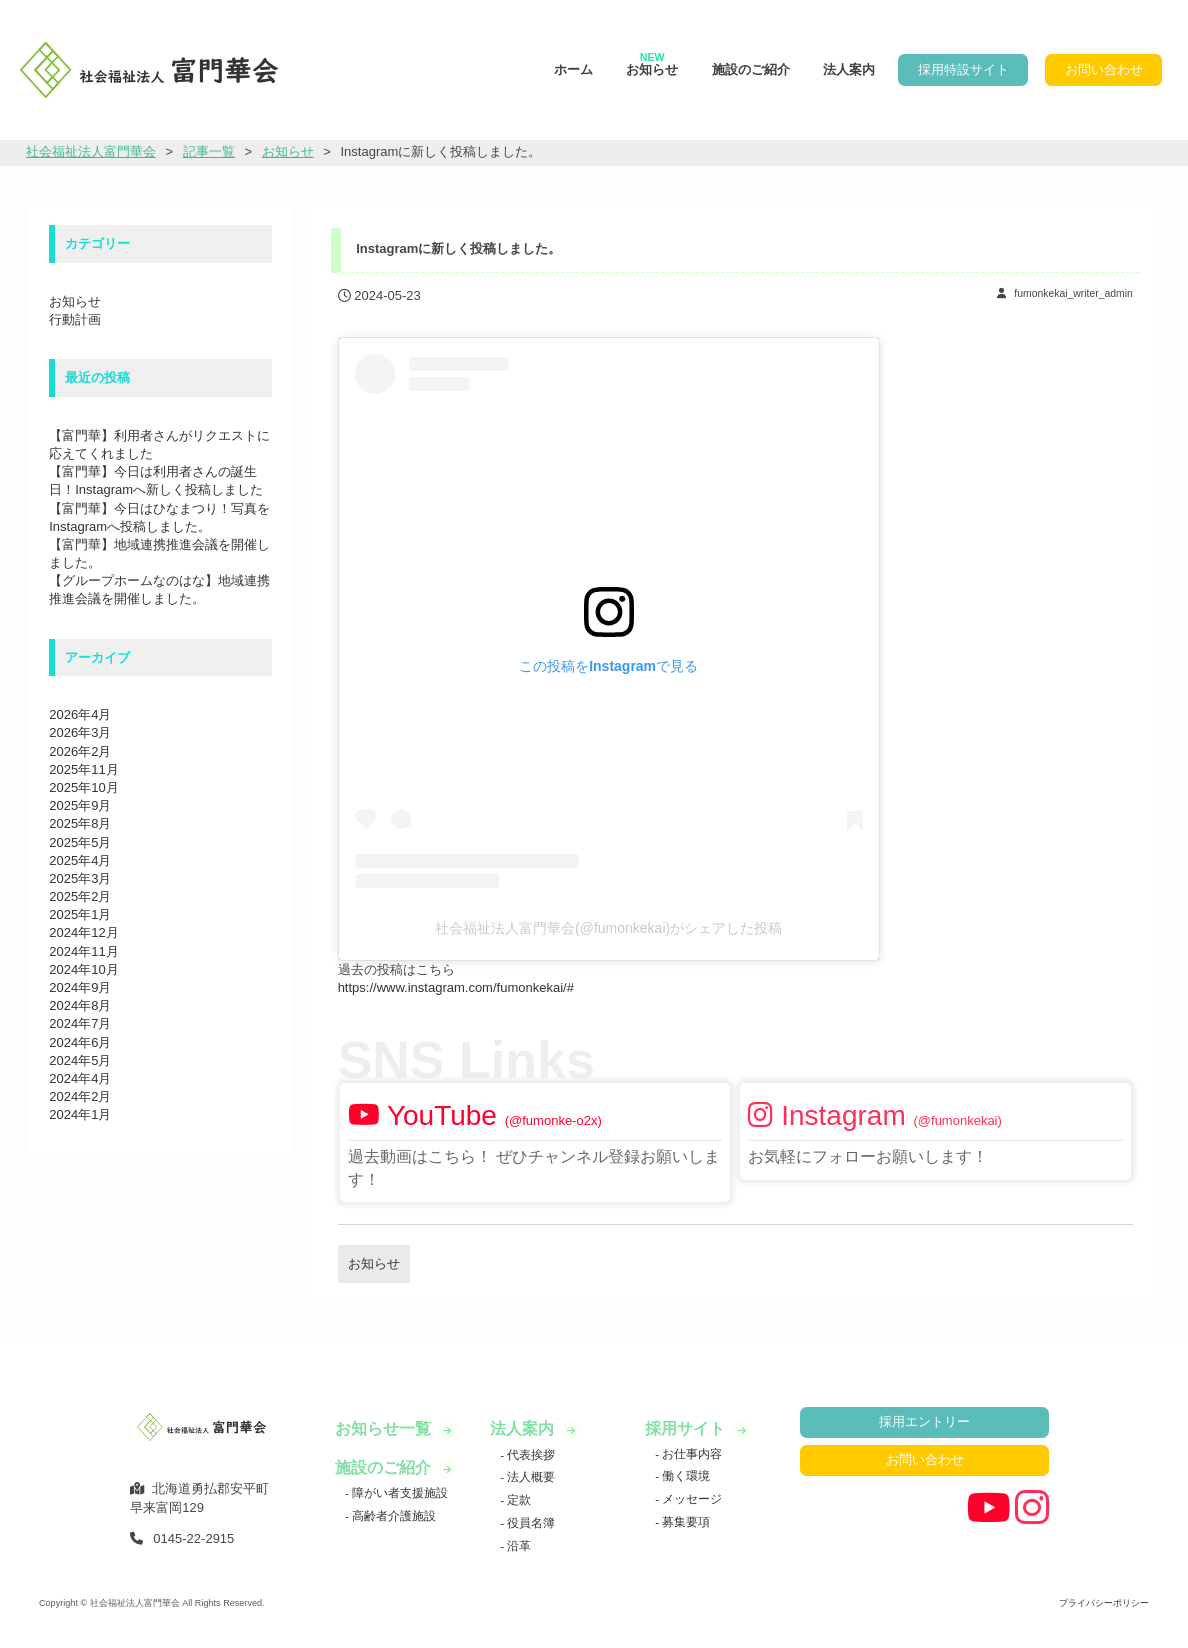  What do you see at coordinates (963, 69) in the screenshot?
I see `採用特設サイト` at bounding box center [963, 69].